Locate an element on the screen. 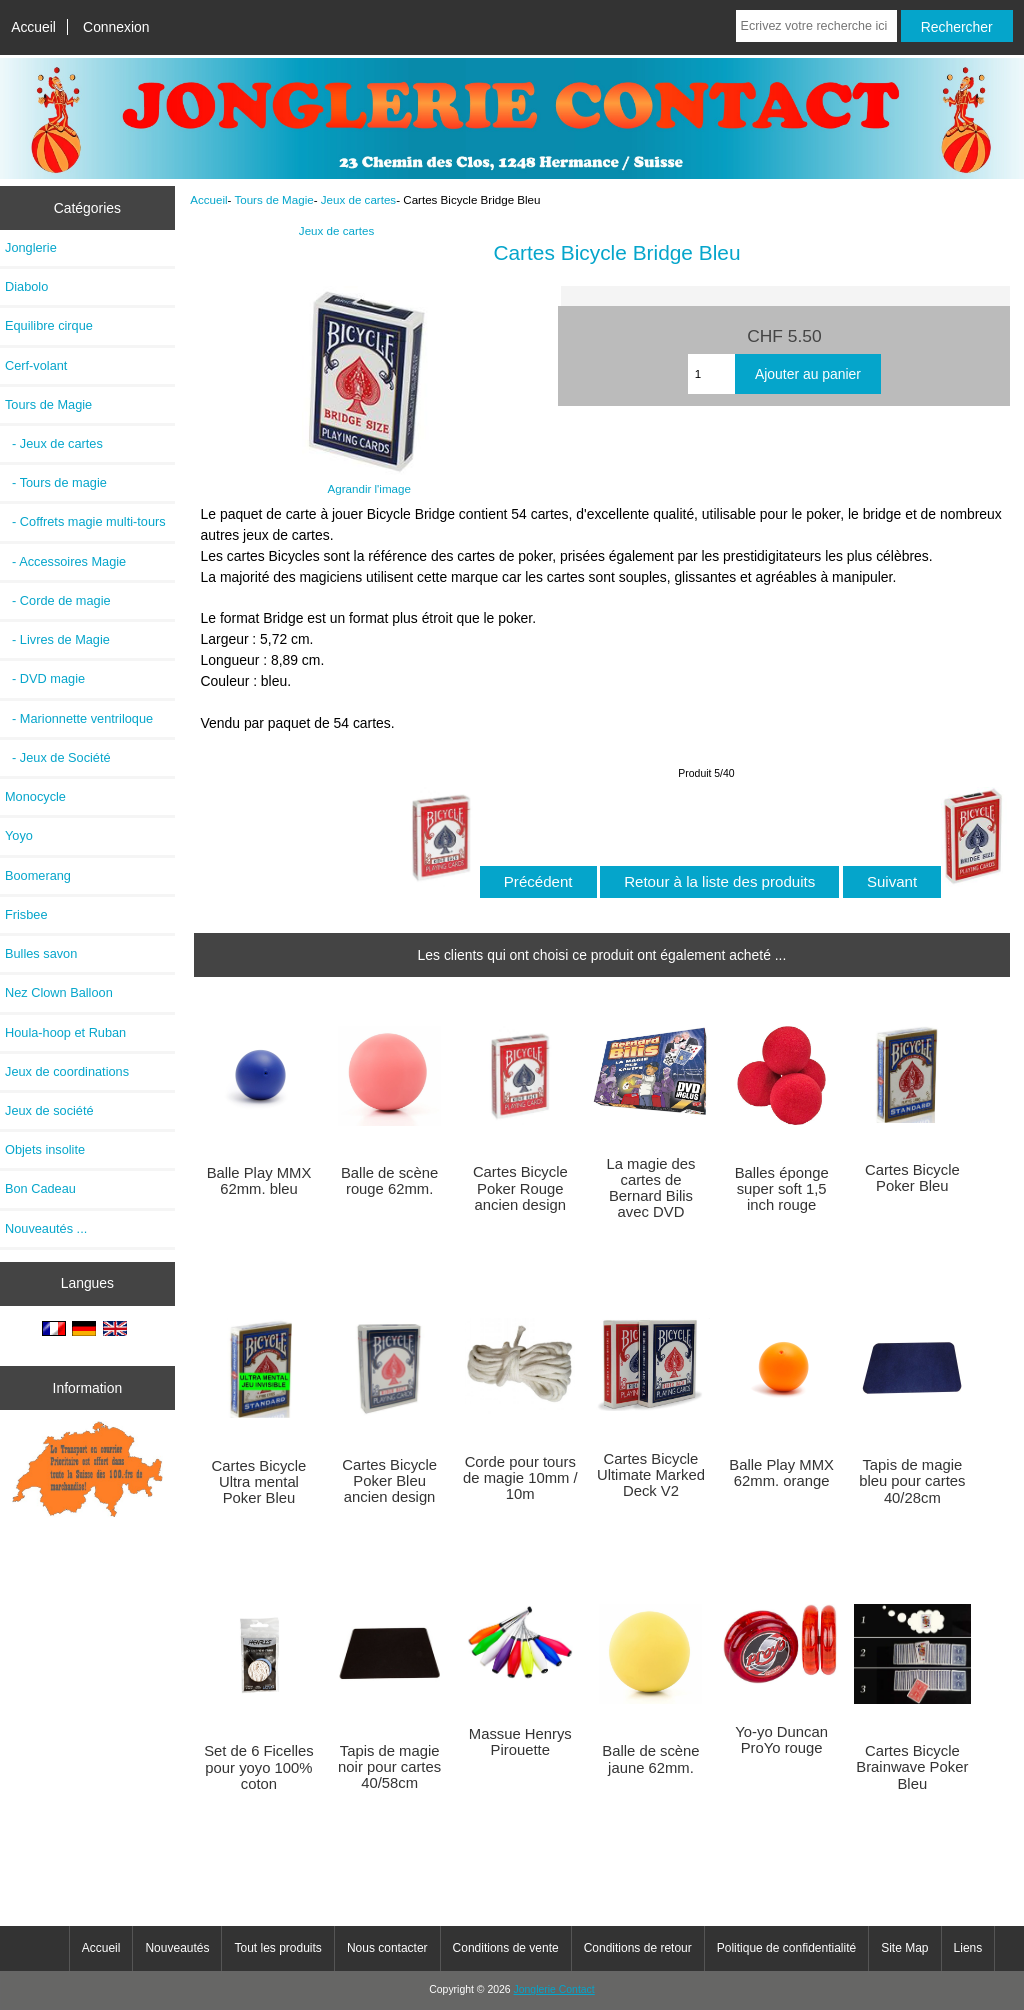 This screenshot has height=2010, width=1024. Equilibre cirque is located at coordinates (49, 325).